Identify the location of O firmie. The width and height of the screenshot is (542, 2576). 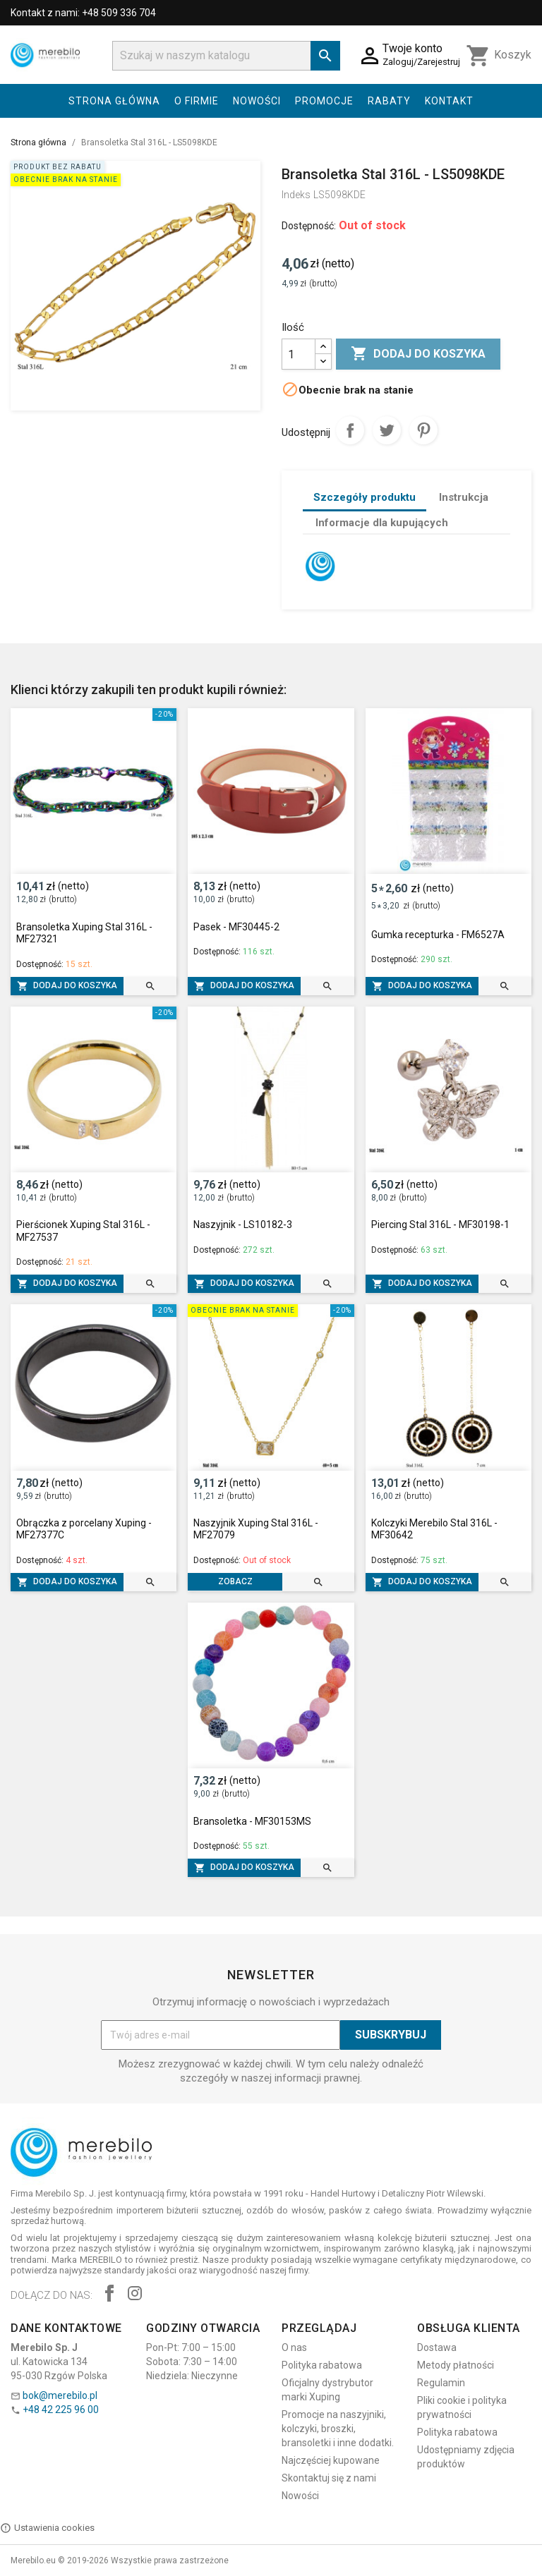
(196, 101).